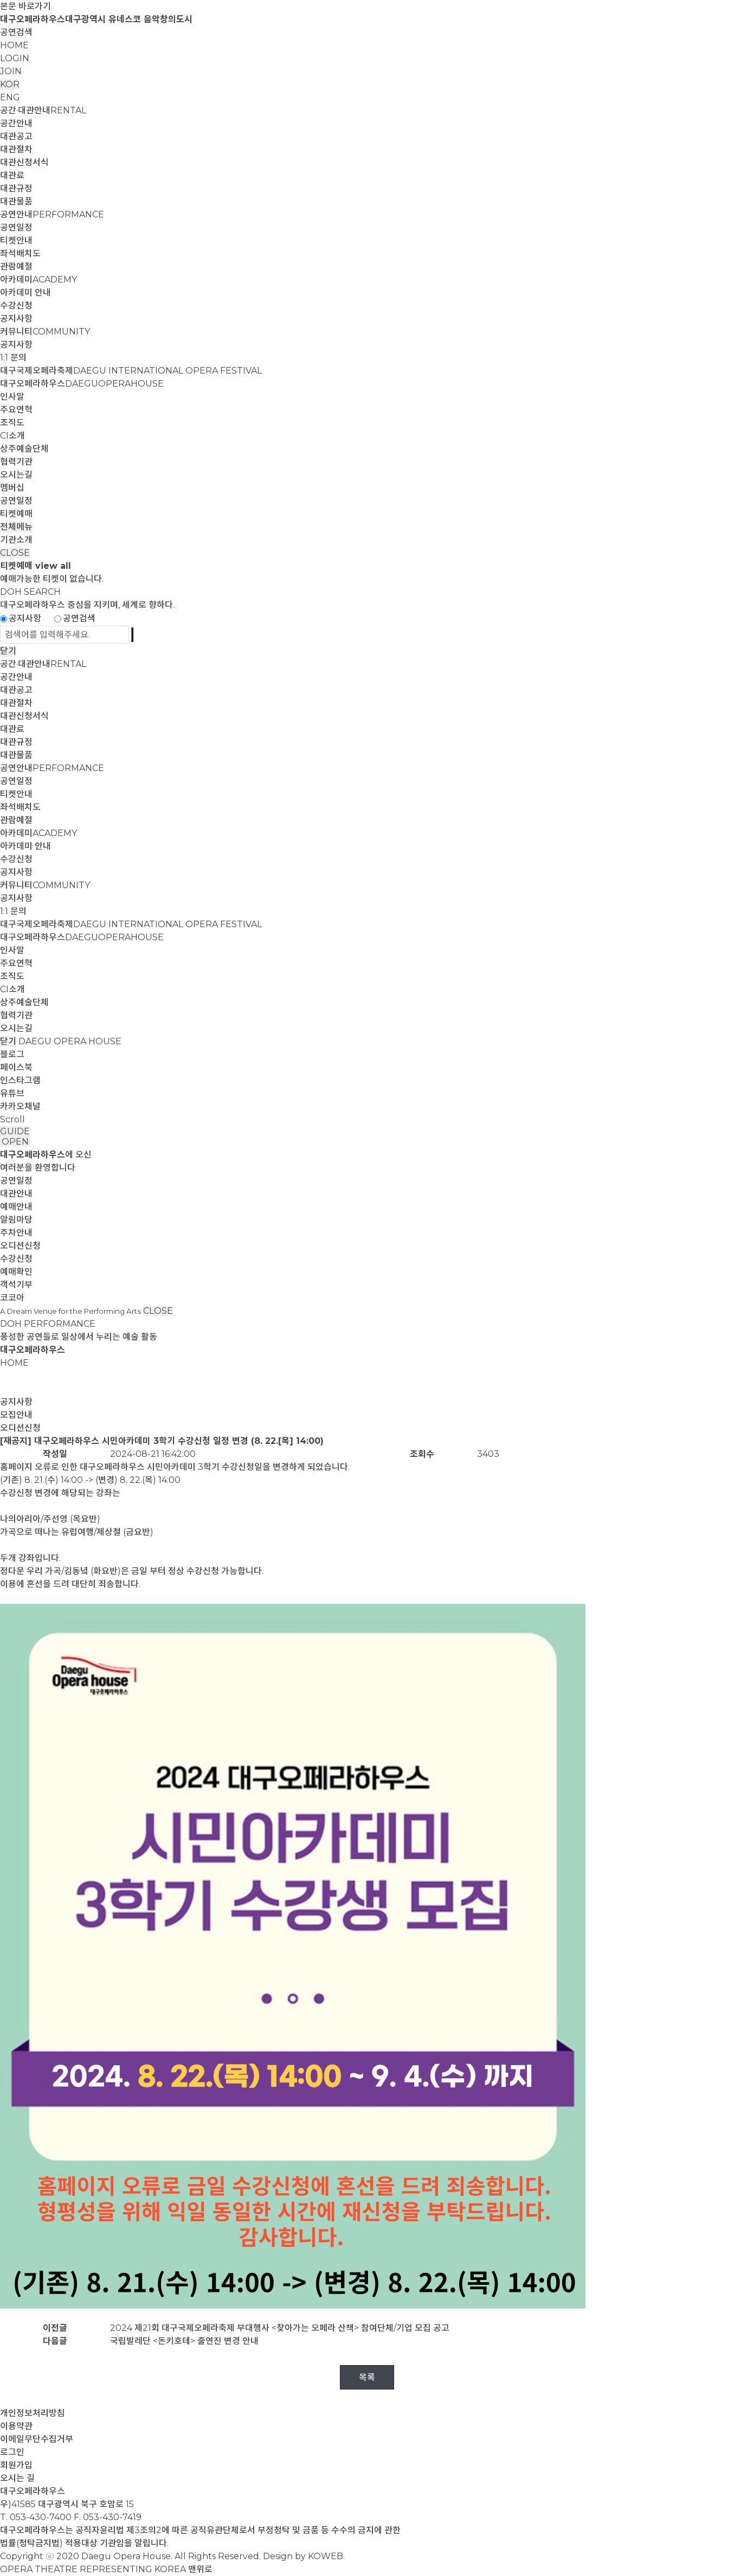 This screenshot has height=2576, width=734. What do you see at coordinates (12, 436) in the screenshot?
I see `CI소개` at bounding box center [12, 436].